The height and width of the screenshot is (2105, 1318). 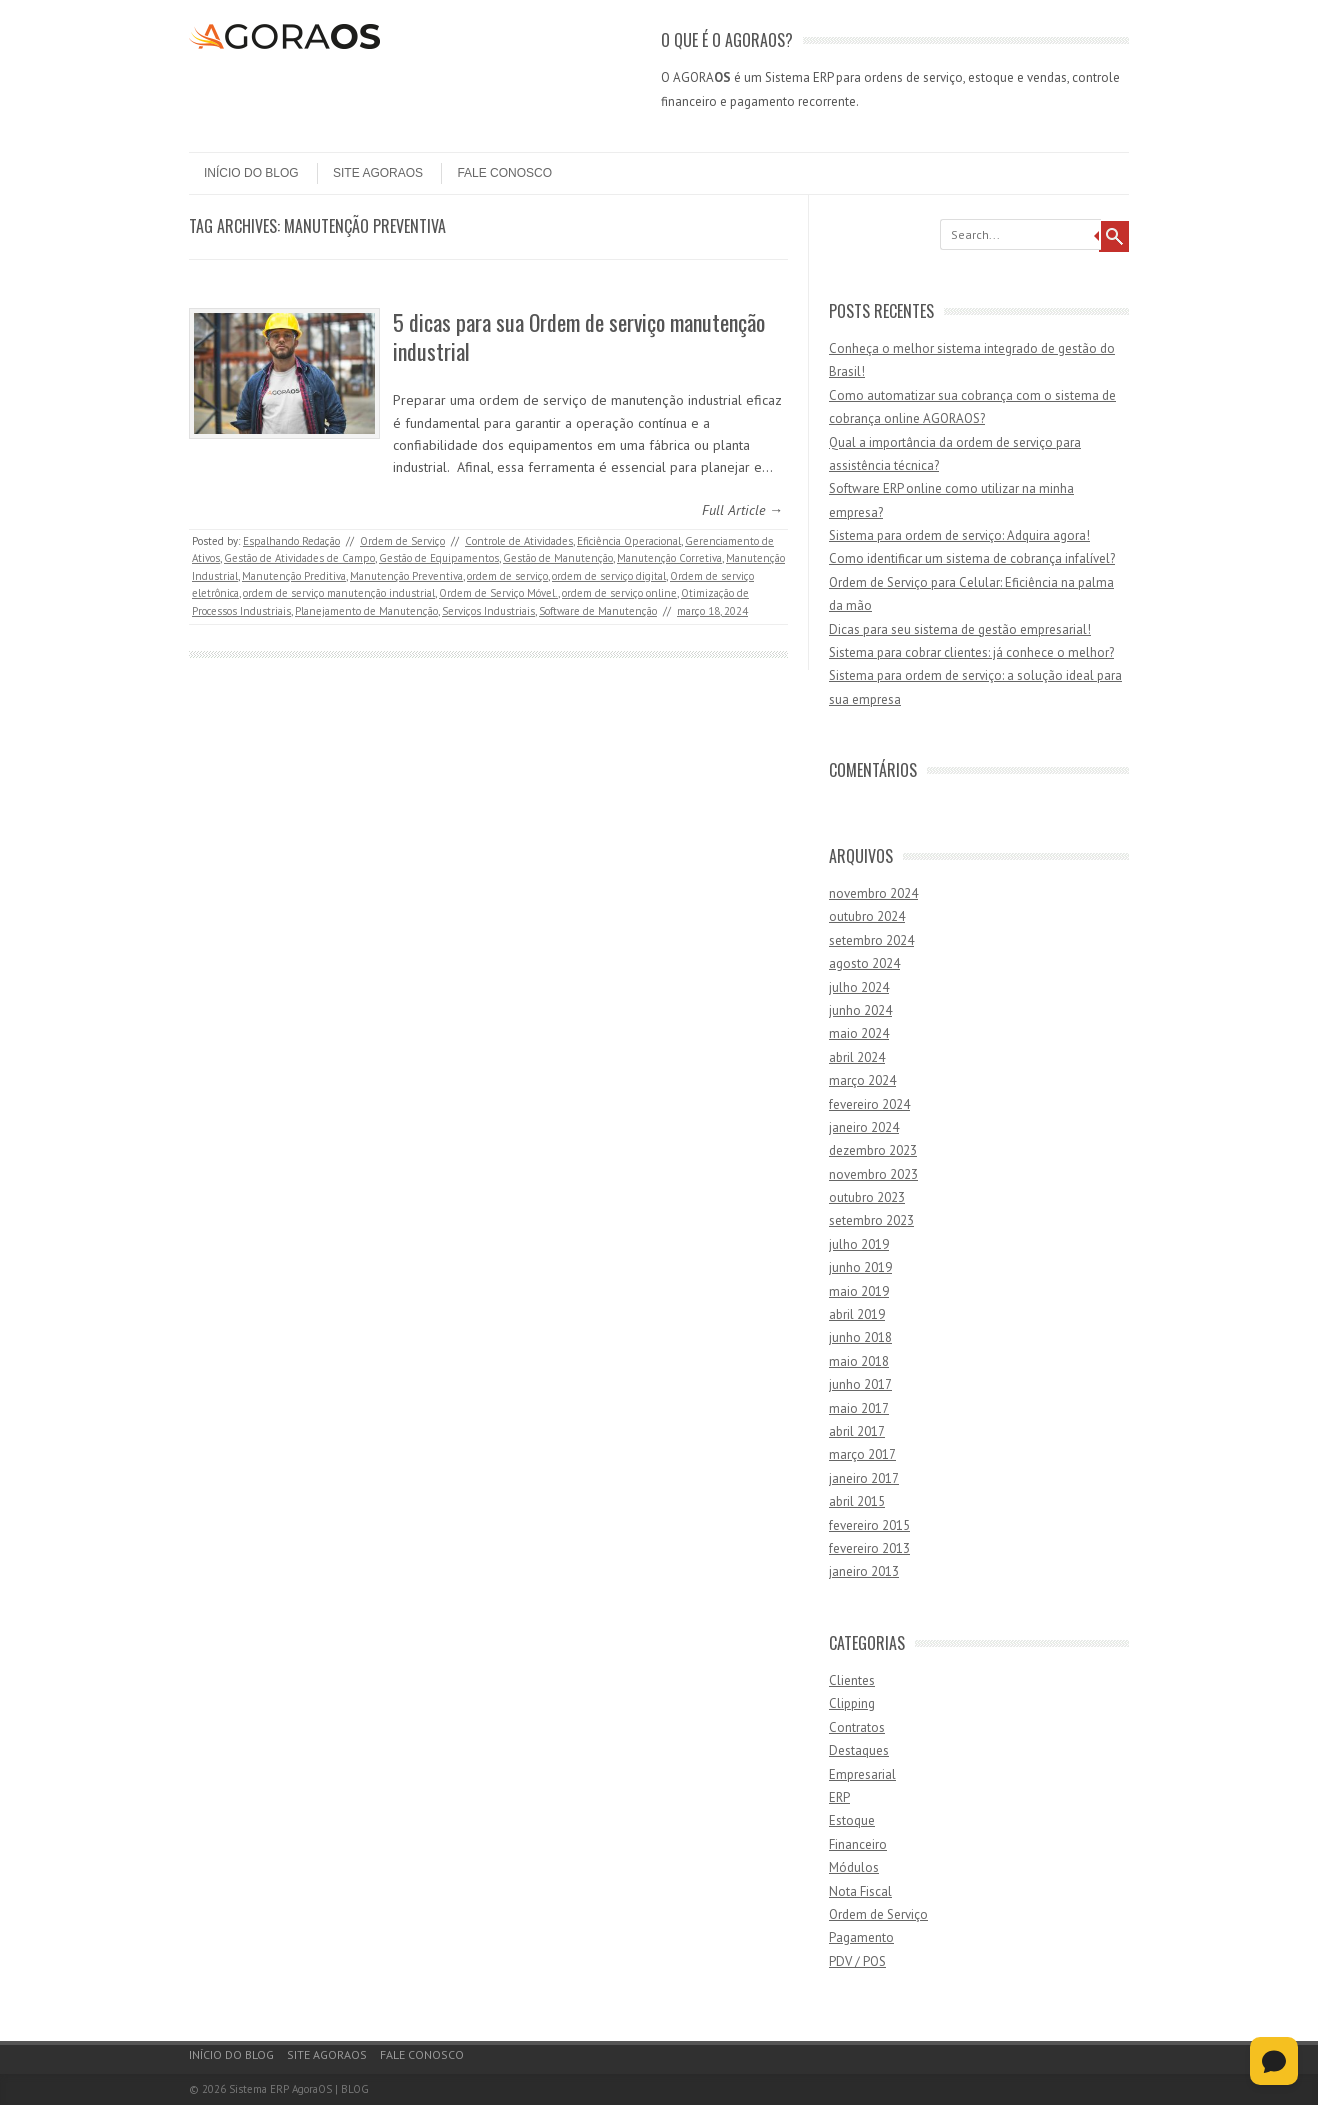 I want to click on Módulos, so click(x=854, y=1867).